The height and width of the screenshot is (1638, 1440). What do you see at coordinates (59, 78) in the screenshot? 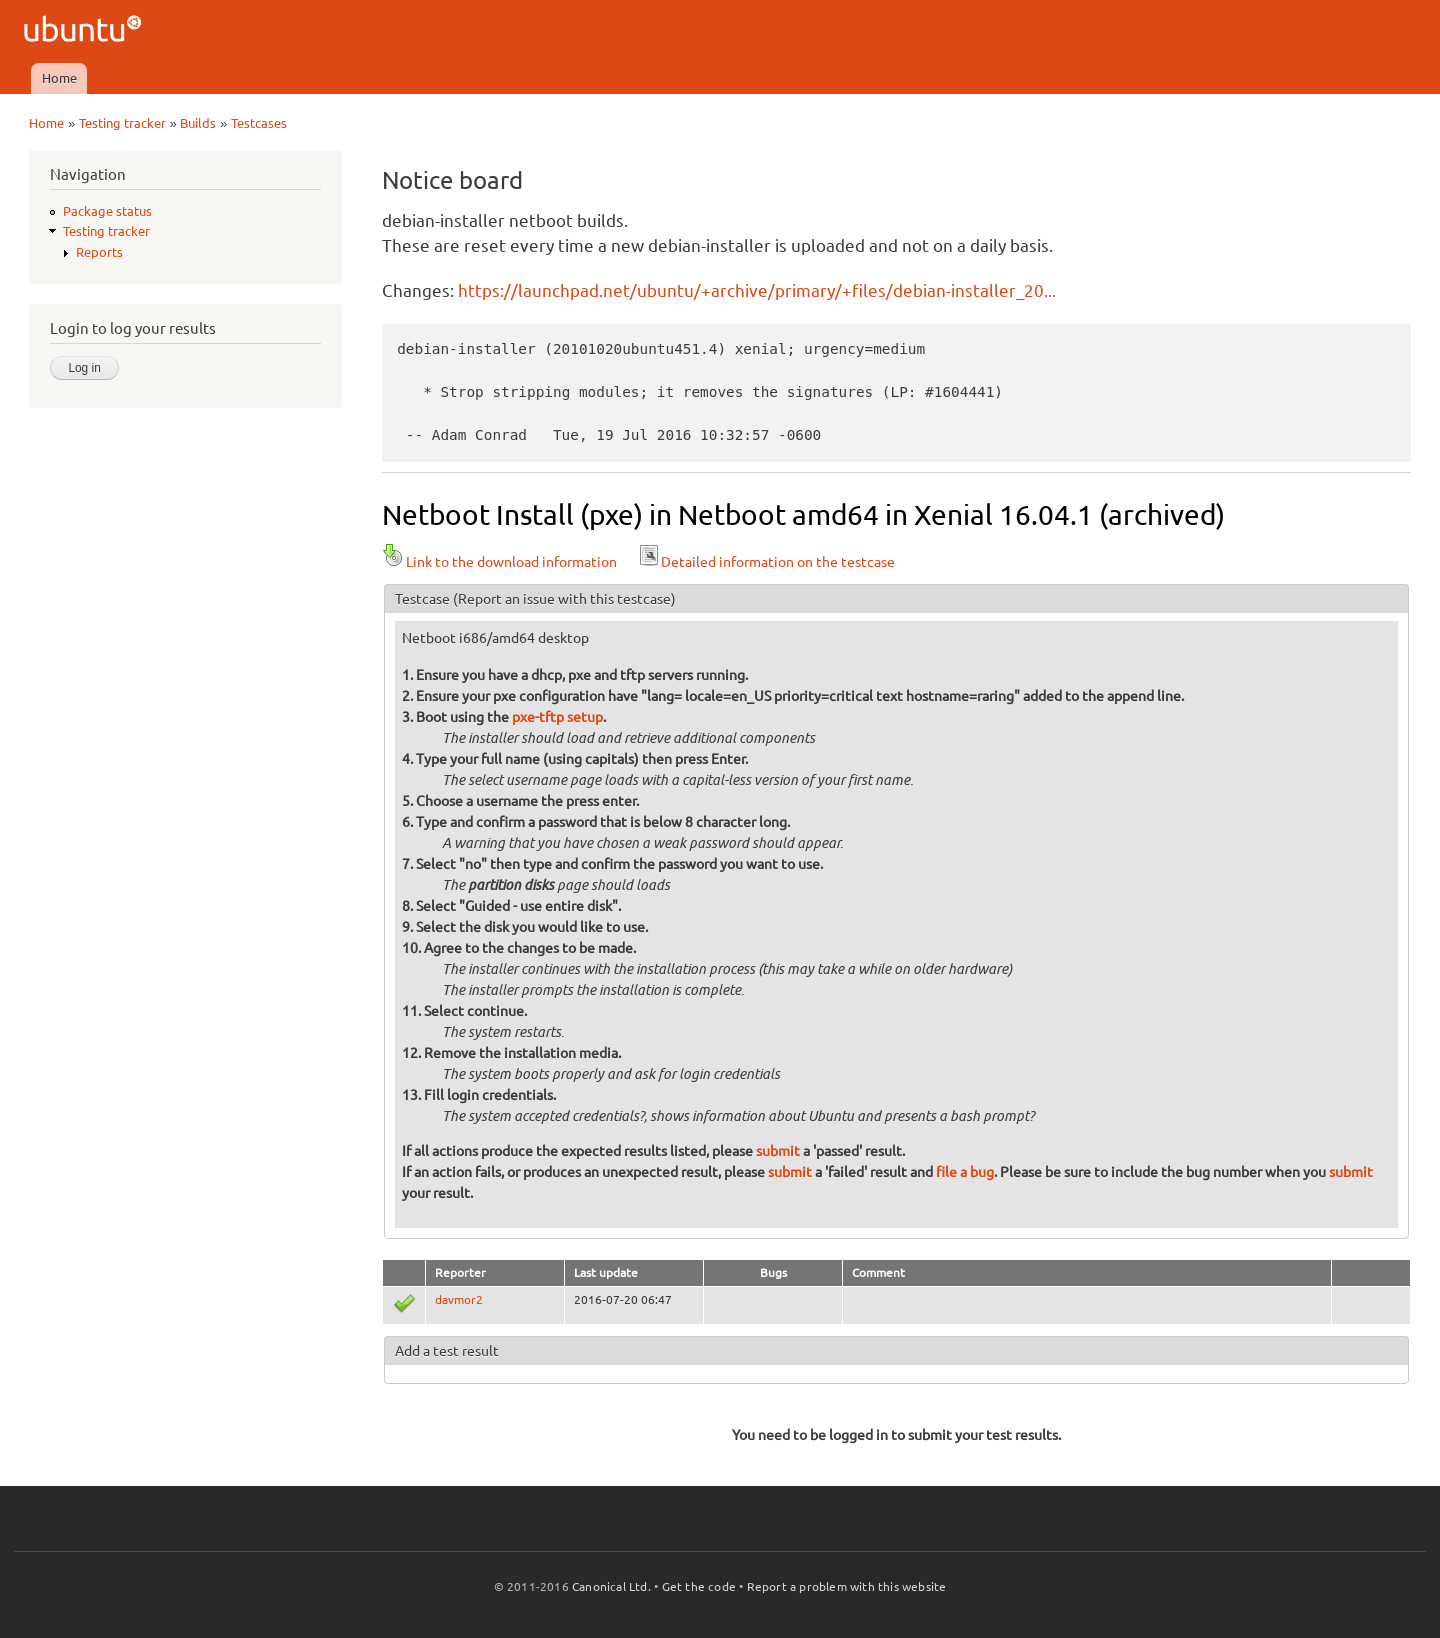
I see `Home` at bounding box center [59, 78].